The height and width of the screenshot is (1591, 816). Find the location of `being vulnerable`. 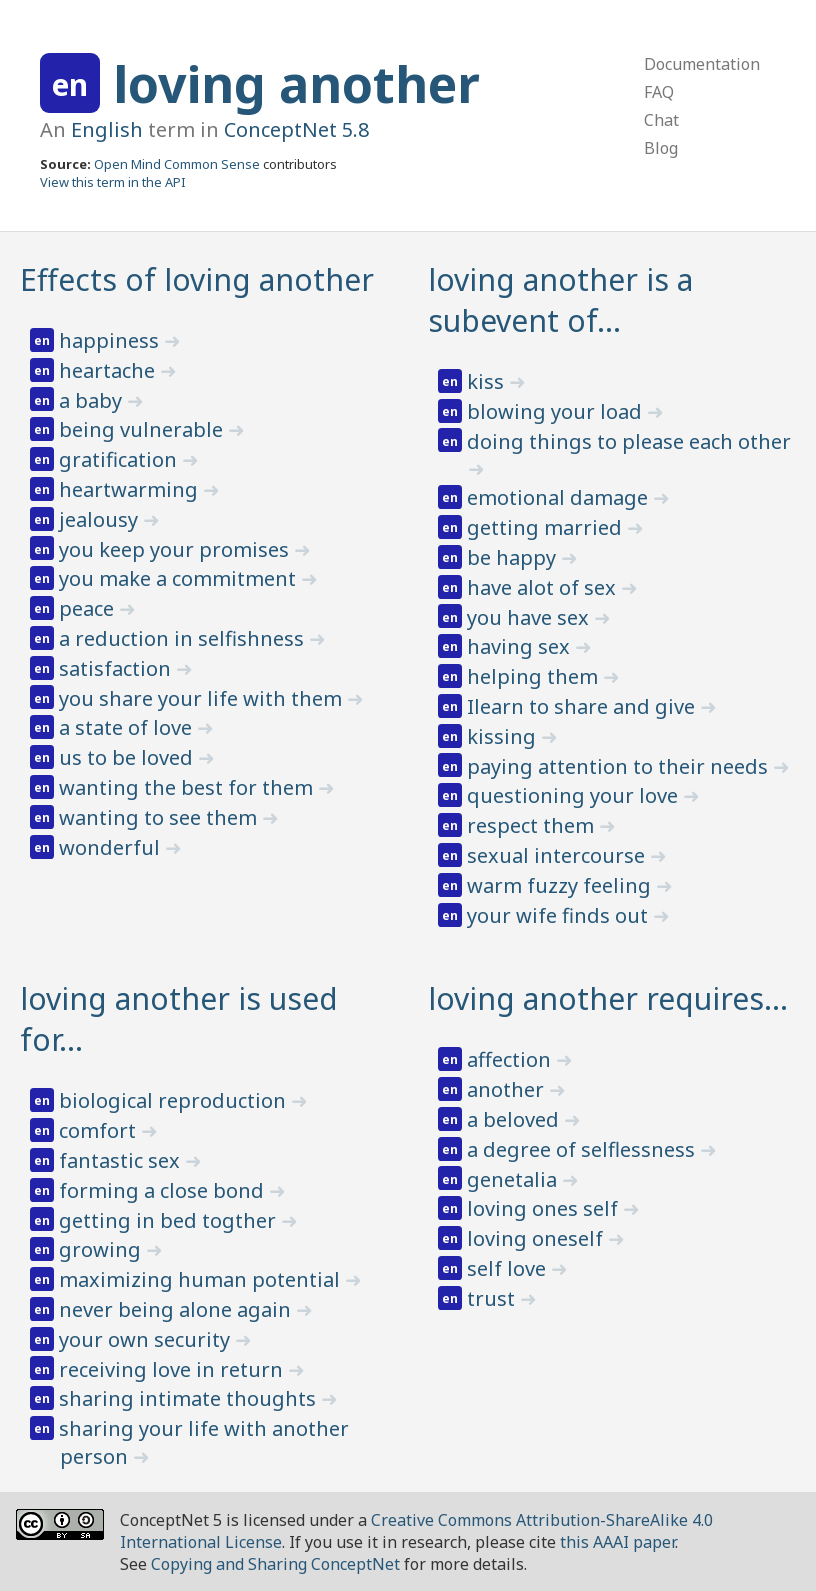

being vulnerable is located at coordinates (143, 429).